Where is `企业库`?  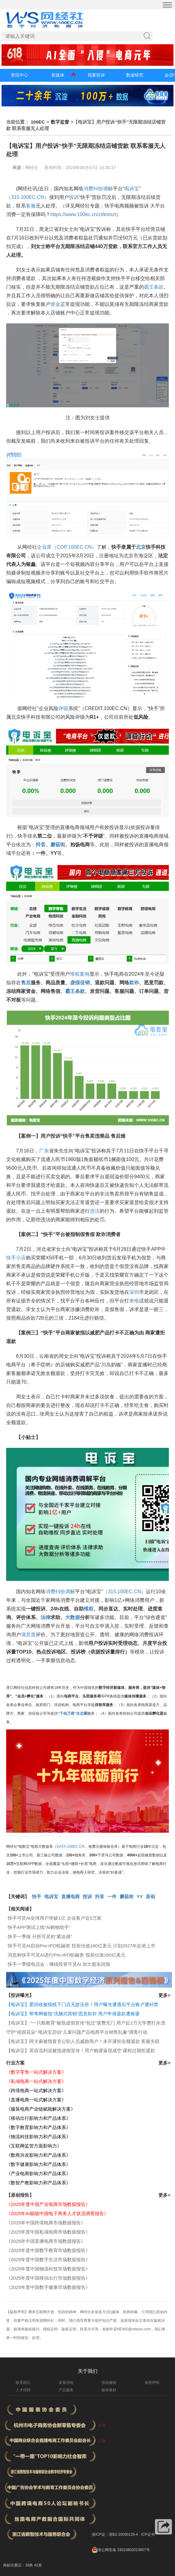
企业库 is located at coordinates (44, 547).